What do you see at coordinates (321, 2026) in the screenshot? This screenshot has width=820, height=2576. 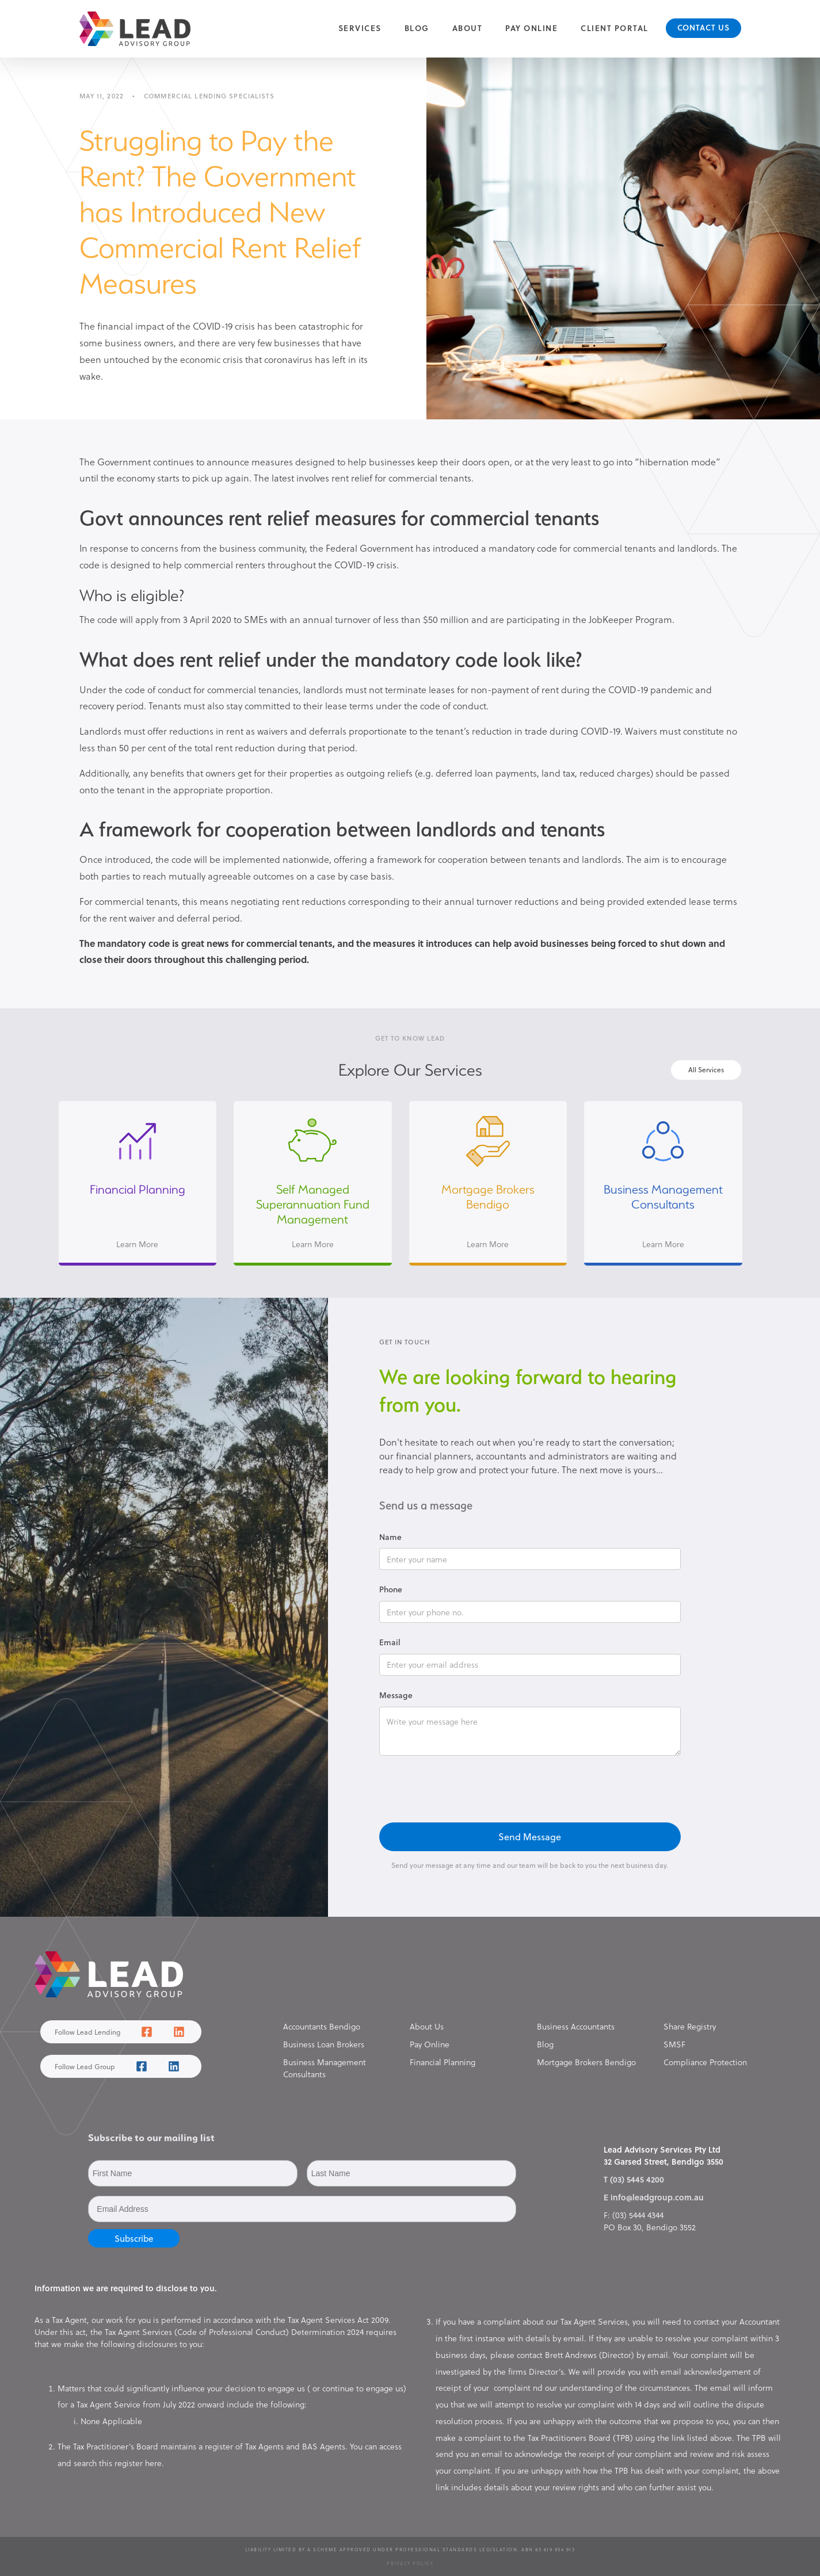 I see `Accountants Bendigo` at bounding box center [321, 2026].